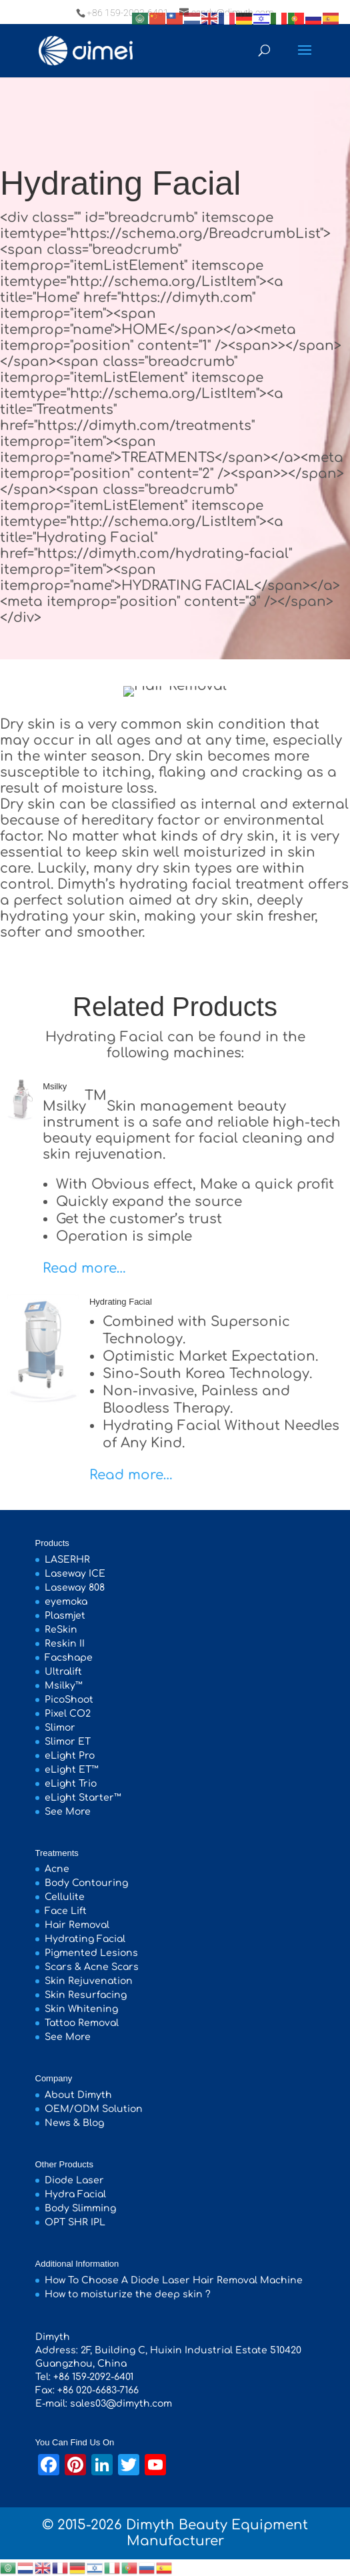 Image resolution: width=350 pixels, height=2576 pixels. What do you see at coordinates (174, 2280) in the screenshot?
I see `How To Choose A Diode Laser Hair Removal Machine` at bounding box center [174, 2280].